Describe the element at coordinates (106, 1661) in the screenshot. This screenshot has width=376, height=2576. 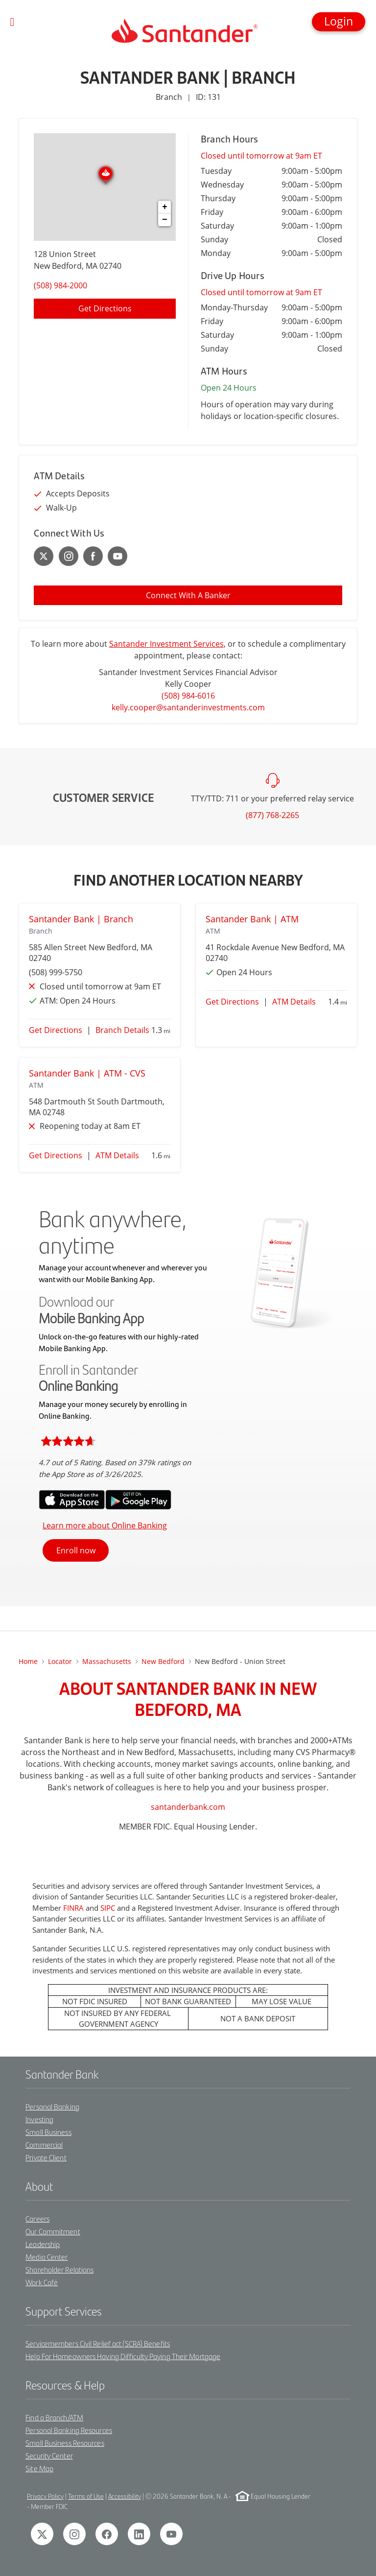
I see `Massachusetts` at that location.